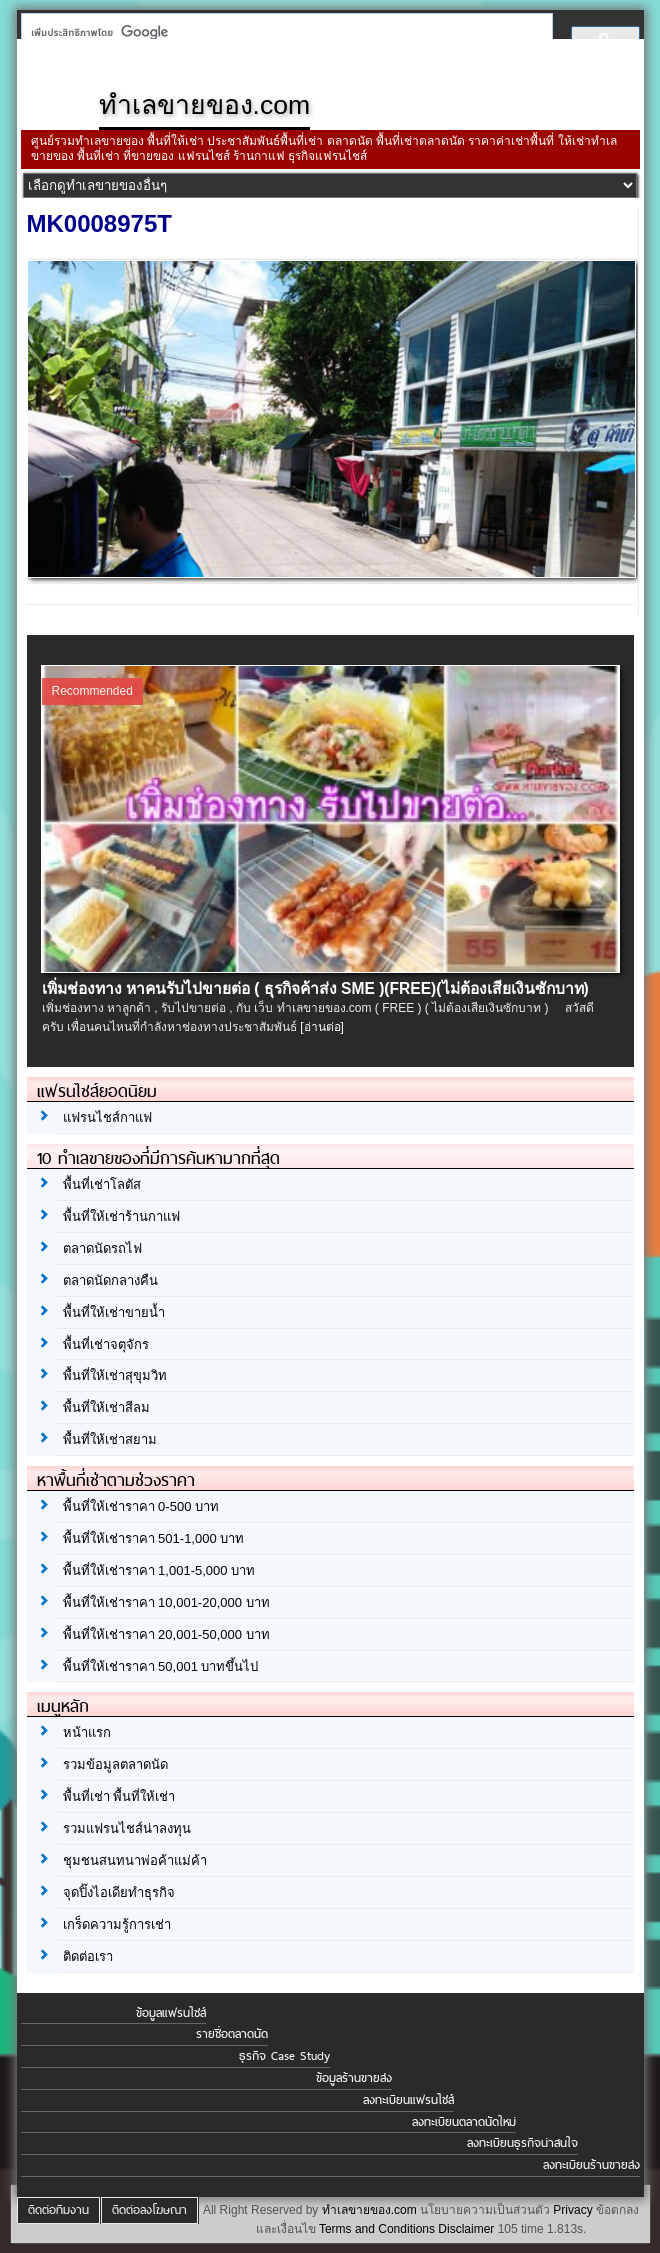 The height and width of the screenshot is (2253, 660). I want to click on พื้นที่ให้เช่าร้านกาแฟ, so click(121, 1216).